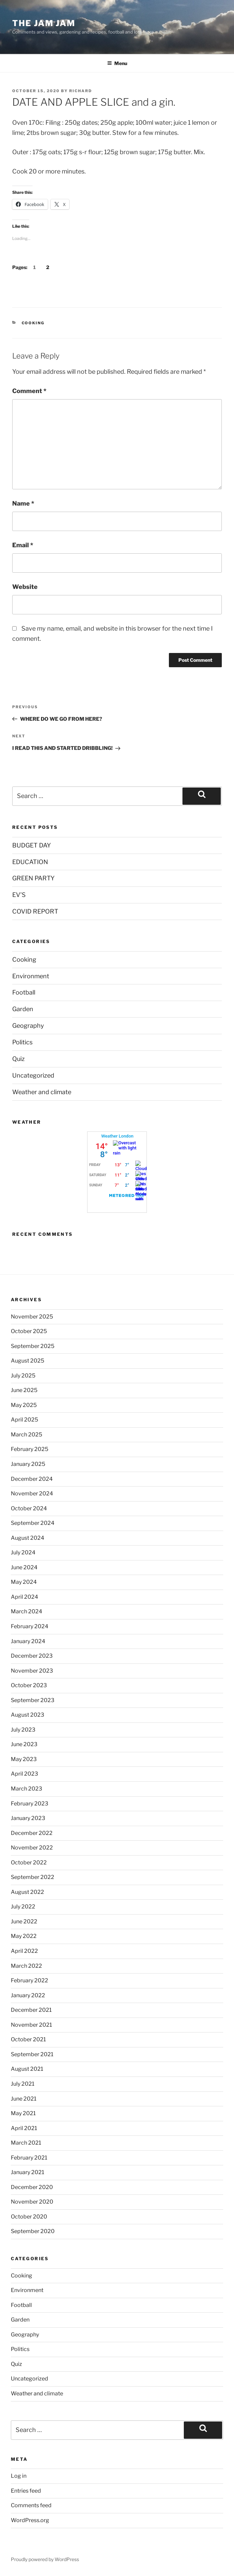 Image resolution: width=234 pixels, height=2576 pixels. Describe the element at coordinates (29, 2216) in the screenshot. I see `October 2020` at that location.